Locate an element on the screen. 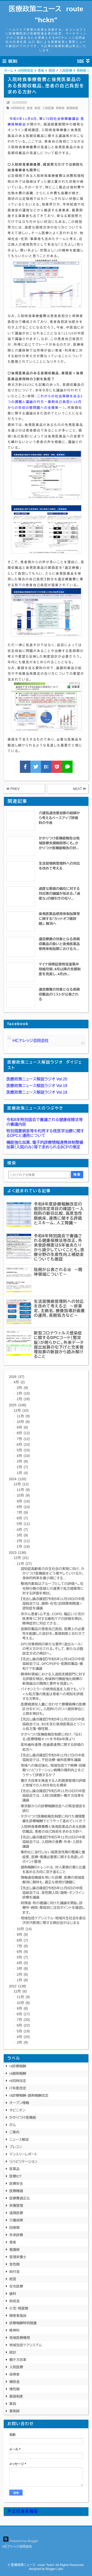 Image resolution: width=92 pixels, height=2576 pixels. 統計 is located at coordinates (12, 2352).